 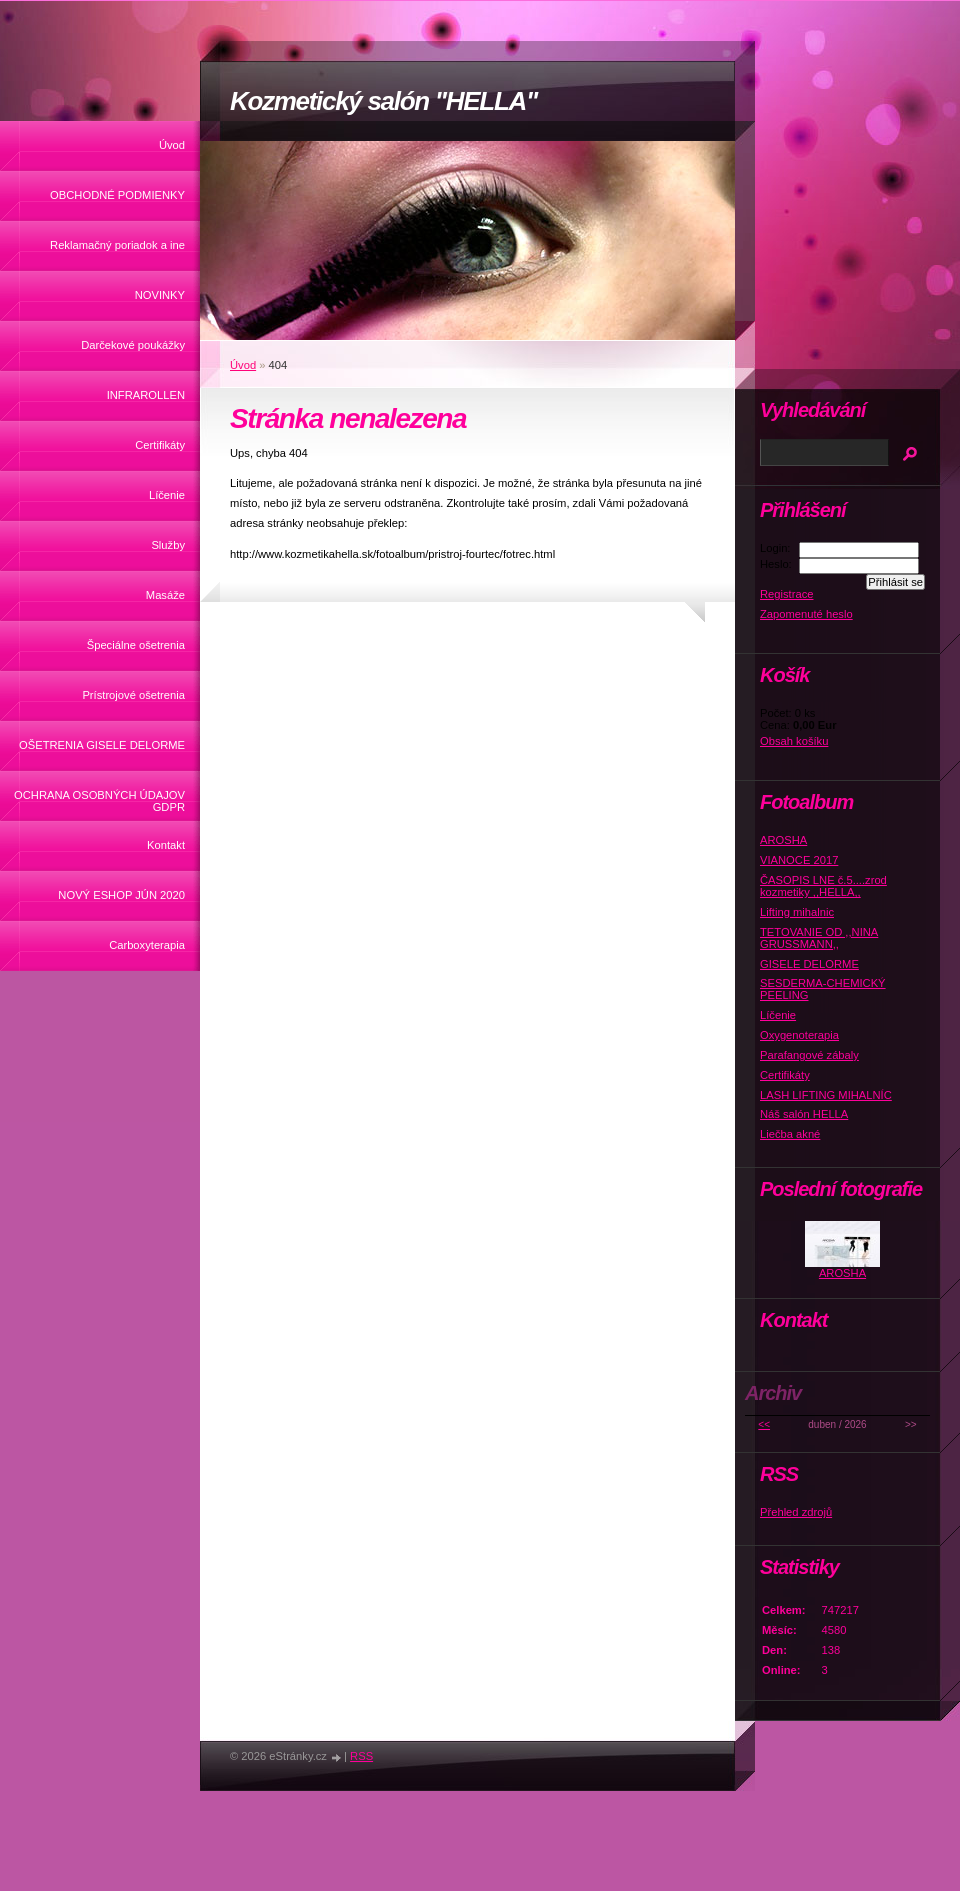 I want to click on Reklamačný poriadok a ine, so click(x=117, y=245).